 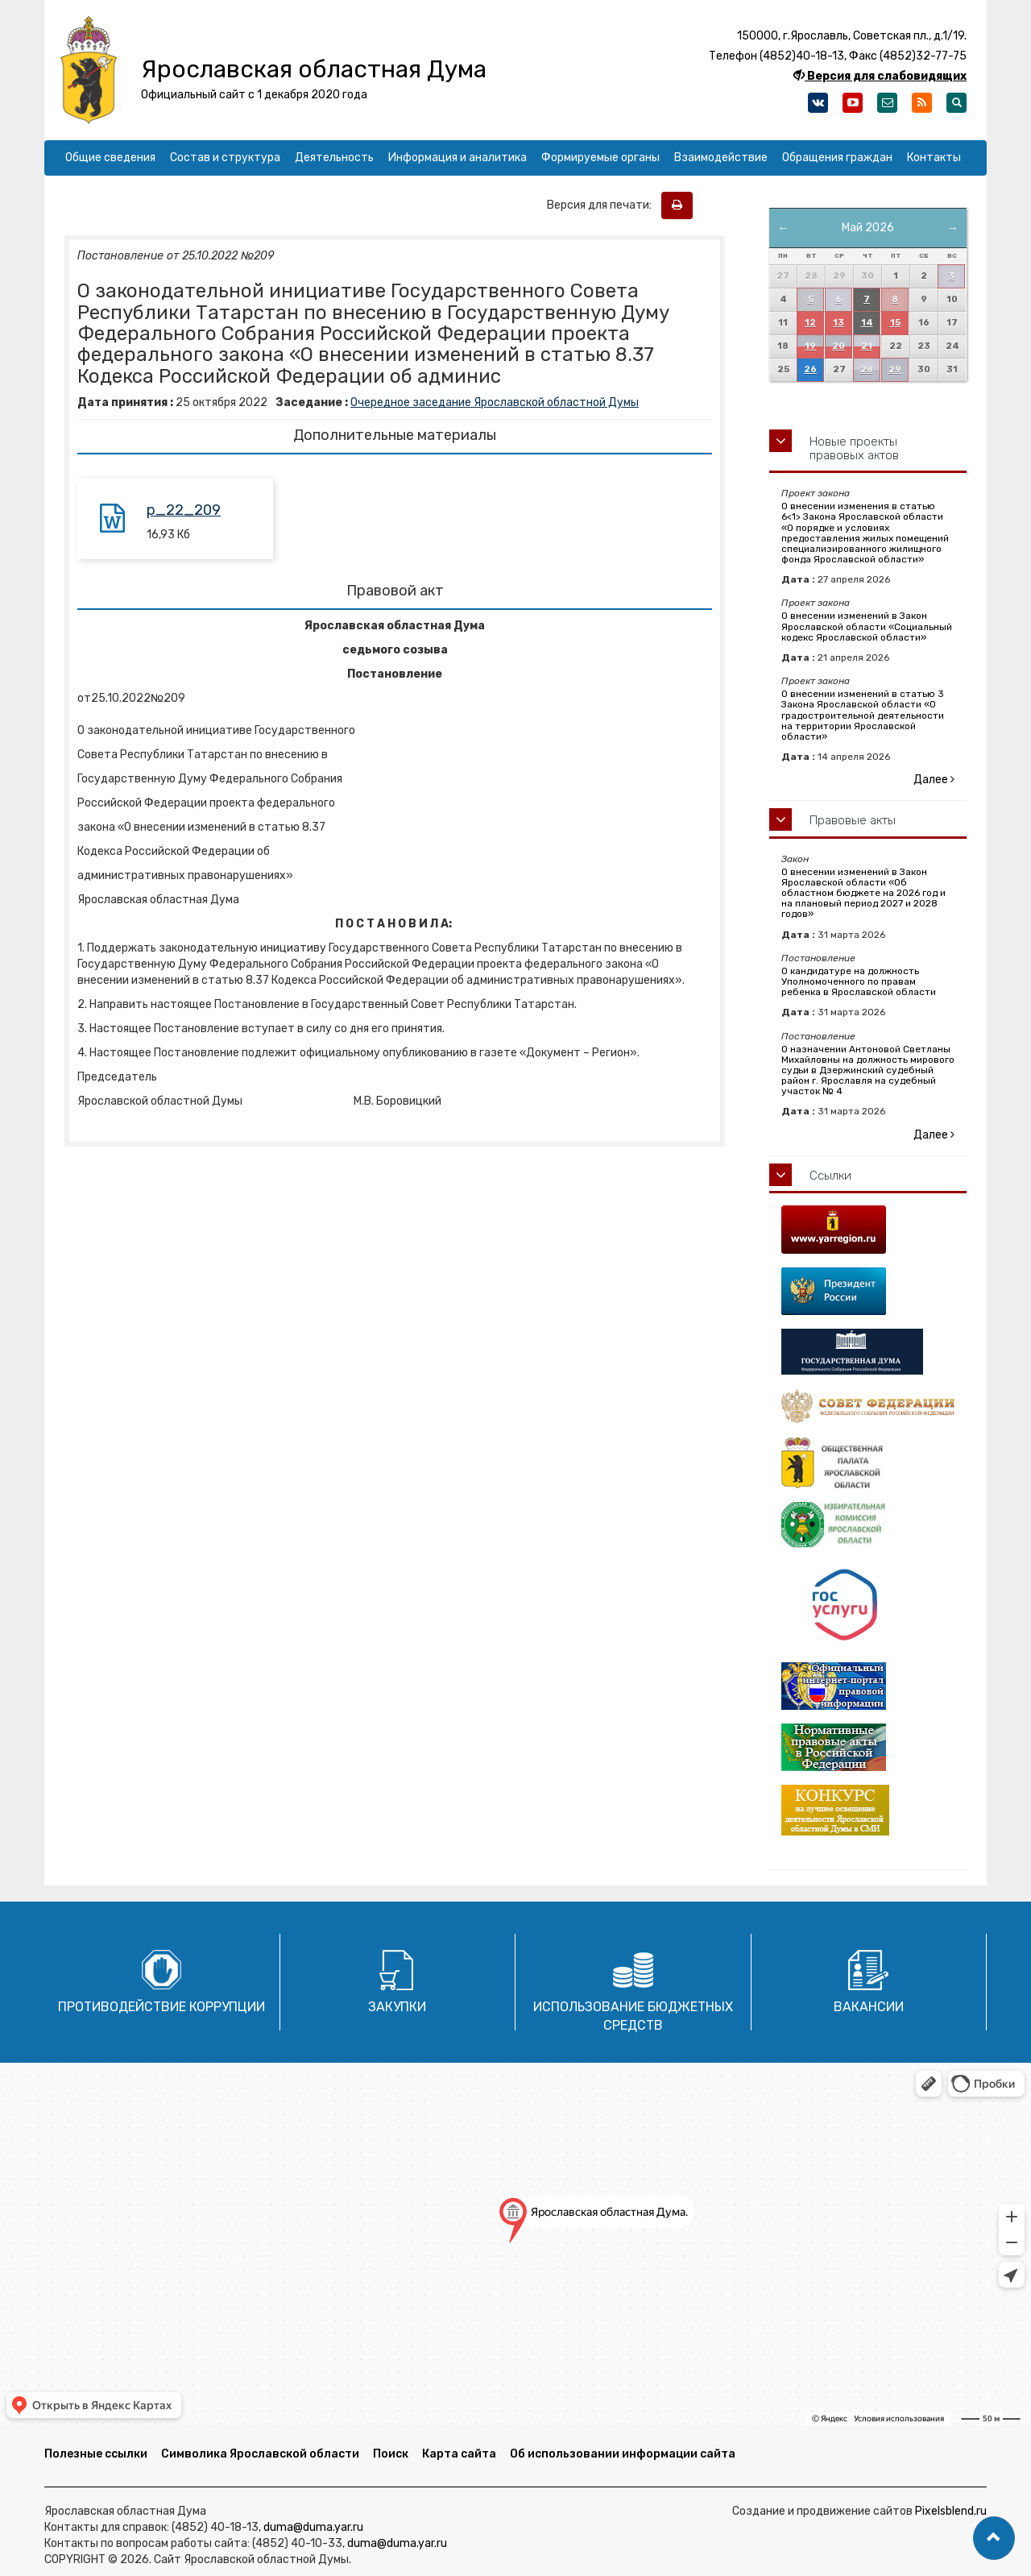 What do you see at coordinates (895, 322) in the screenshot?
I see `15` at bounding box center [895, 322].